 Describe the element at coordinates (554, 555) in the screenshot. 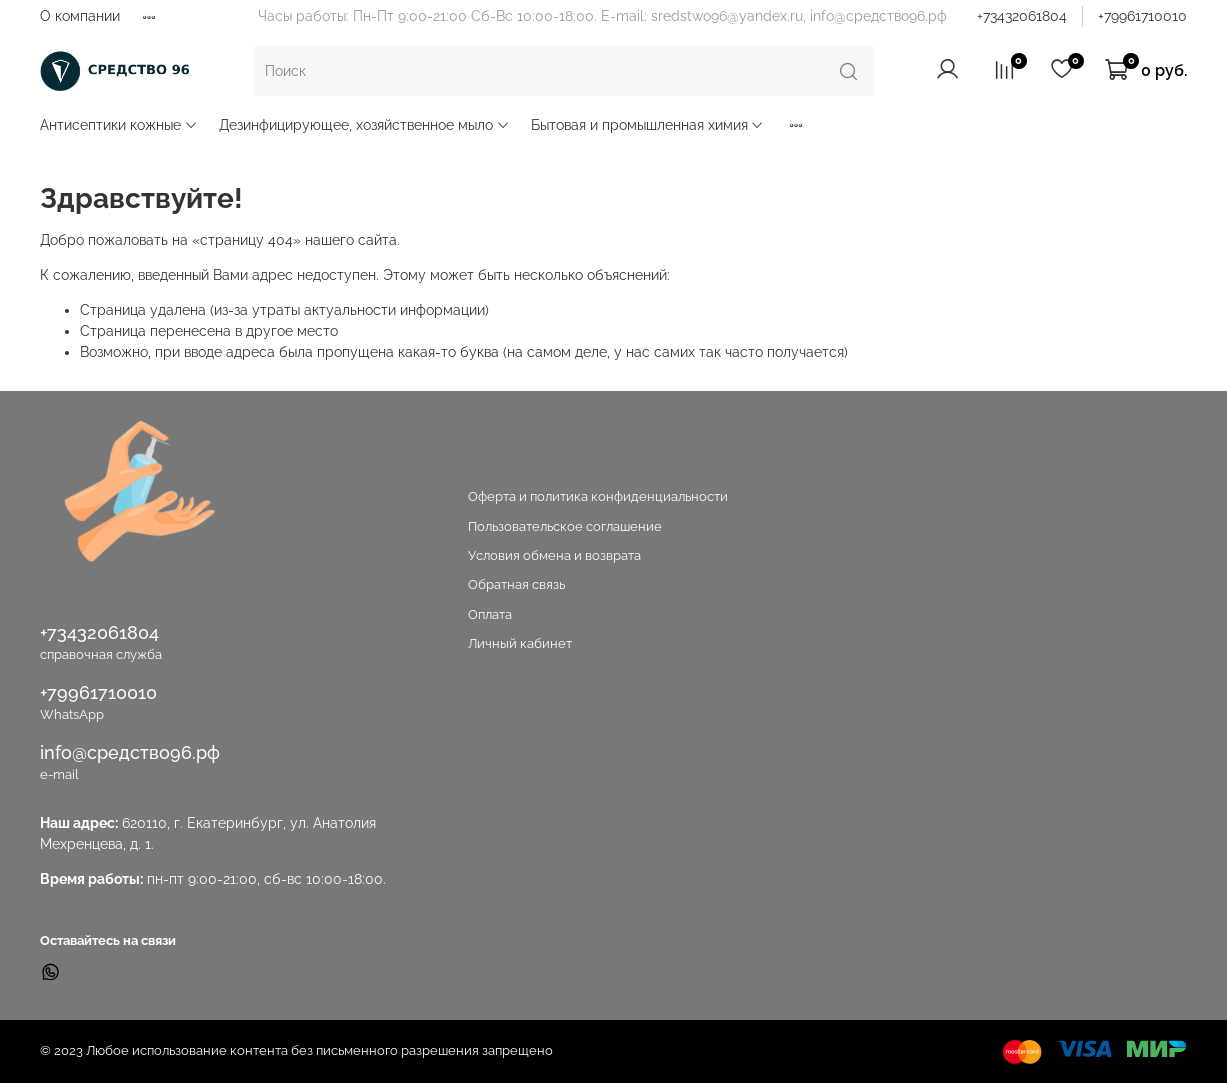

I see `Условия обмена и возврата` at that location.